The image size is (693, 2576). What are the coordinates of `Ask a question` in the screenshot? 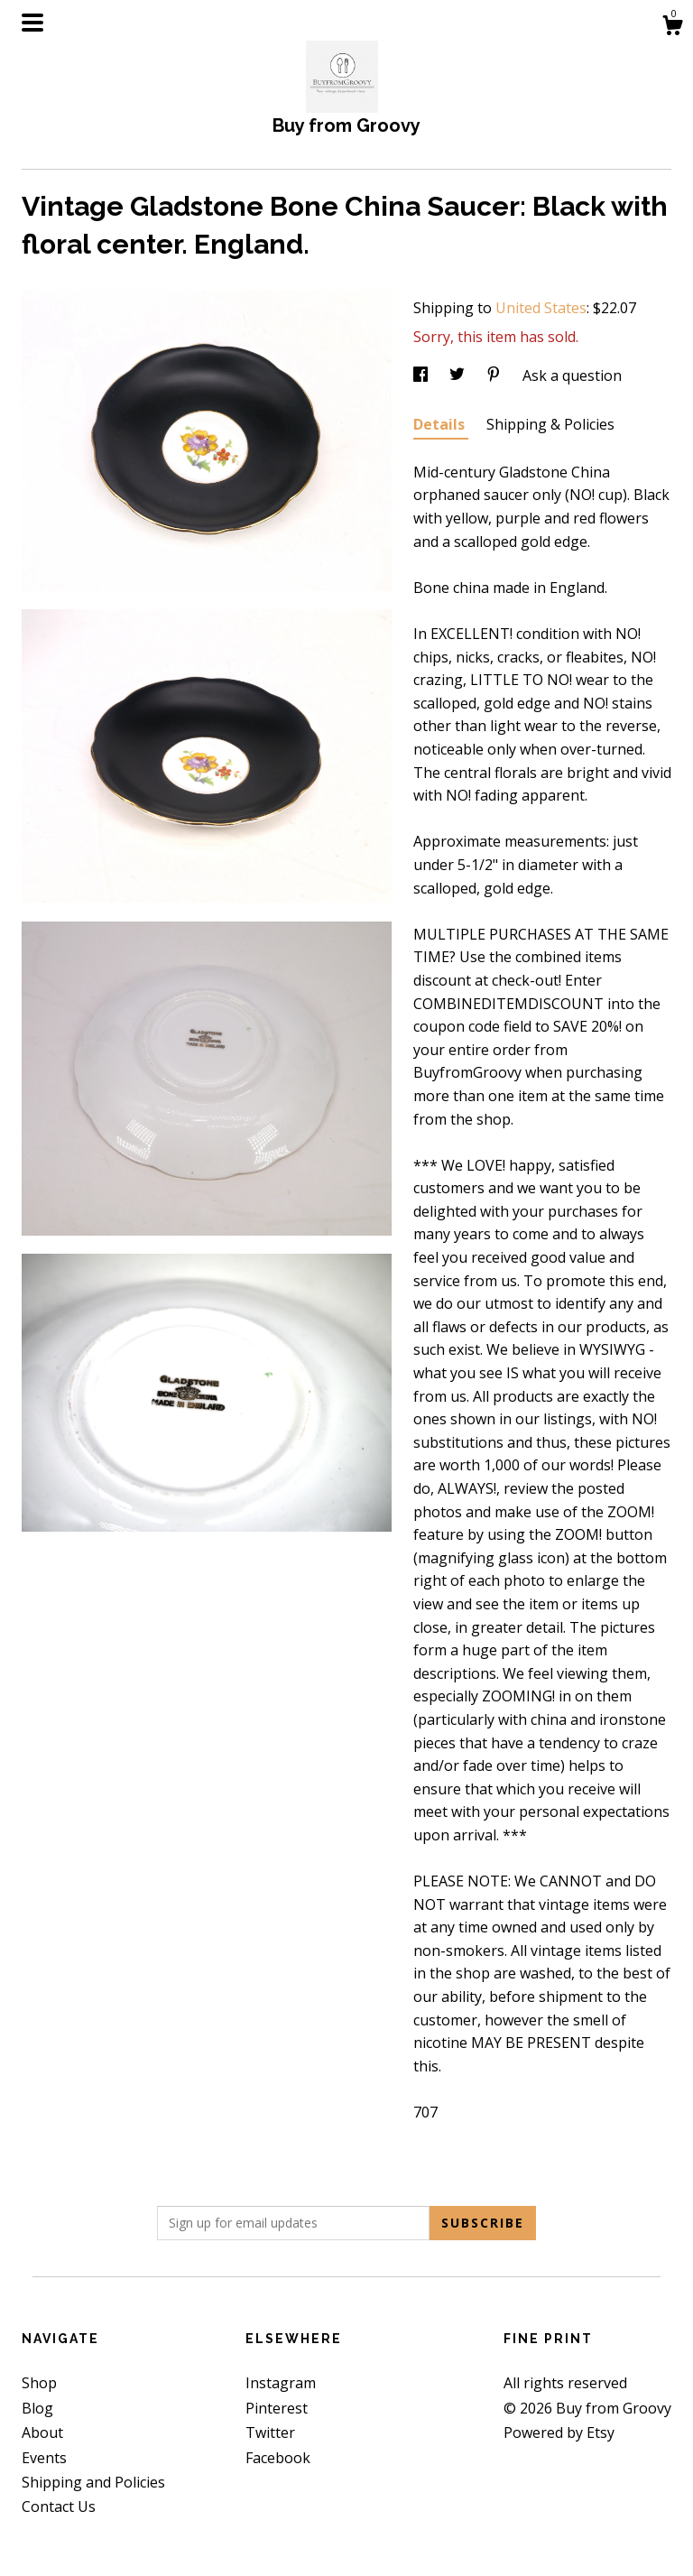 It's located at (572, 375).